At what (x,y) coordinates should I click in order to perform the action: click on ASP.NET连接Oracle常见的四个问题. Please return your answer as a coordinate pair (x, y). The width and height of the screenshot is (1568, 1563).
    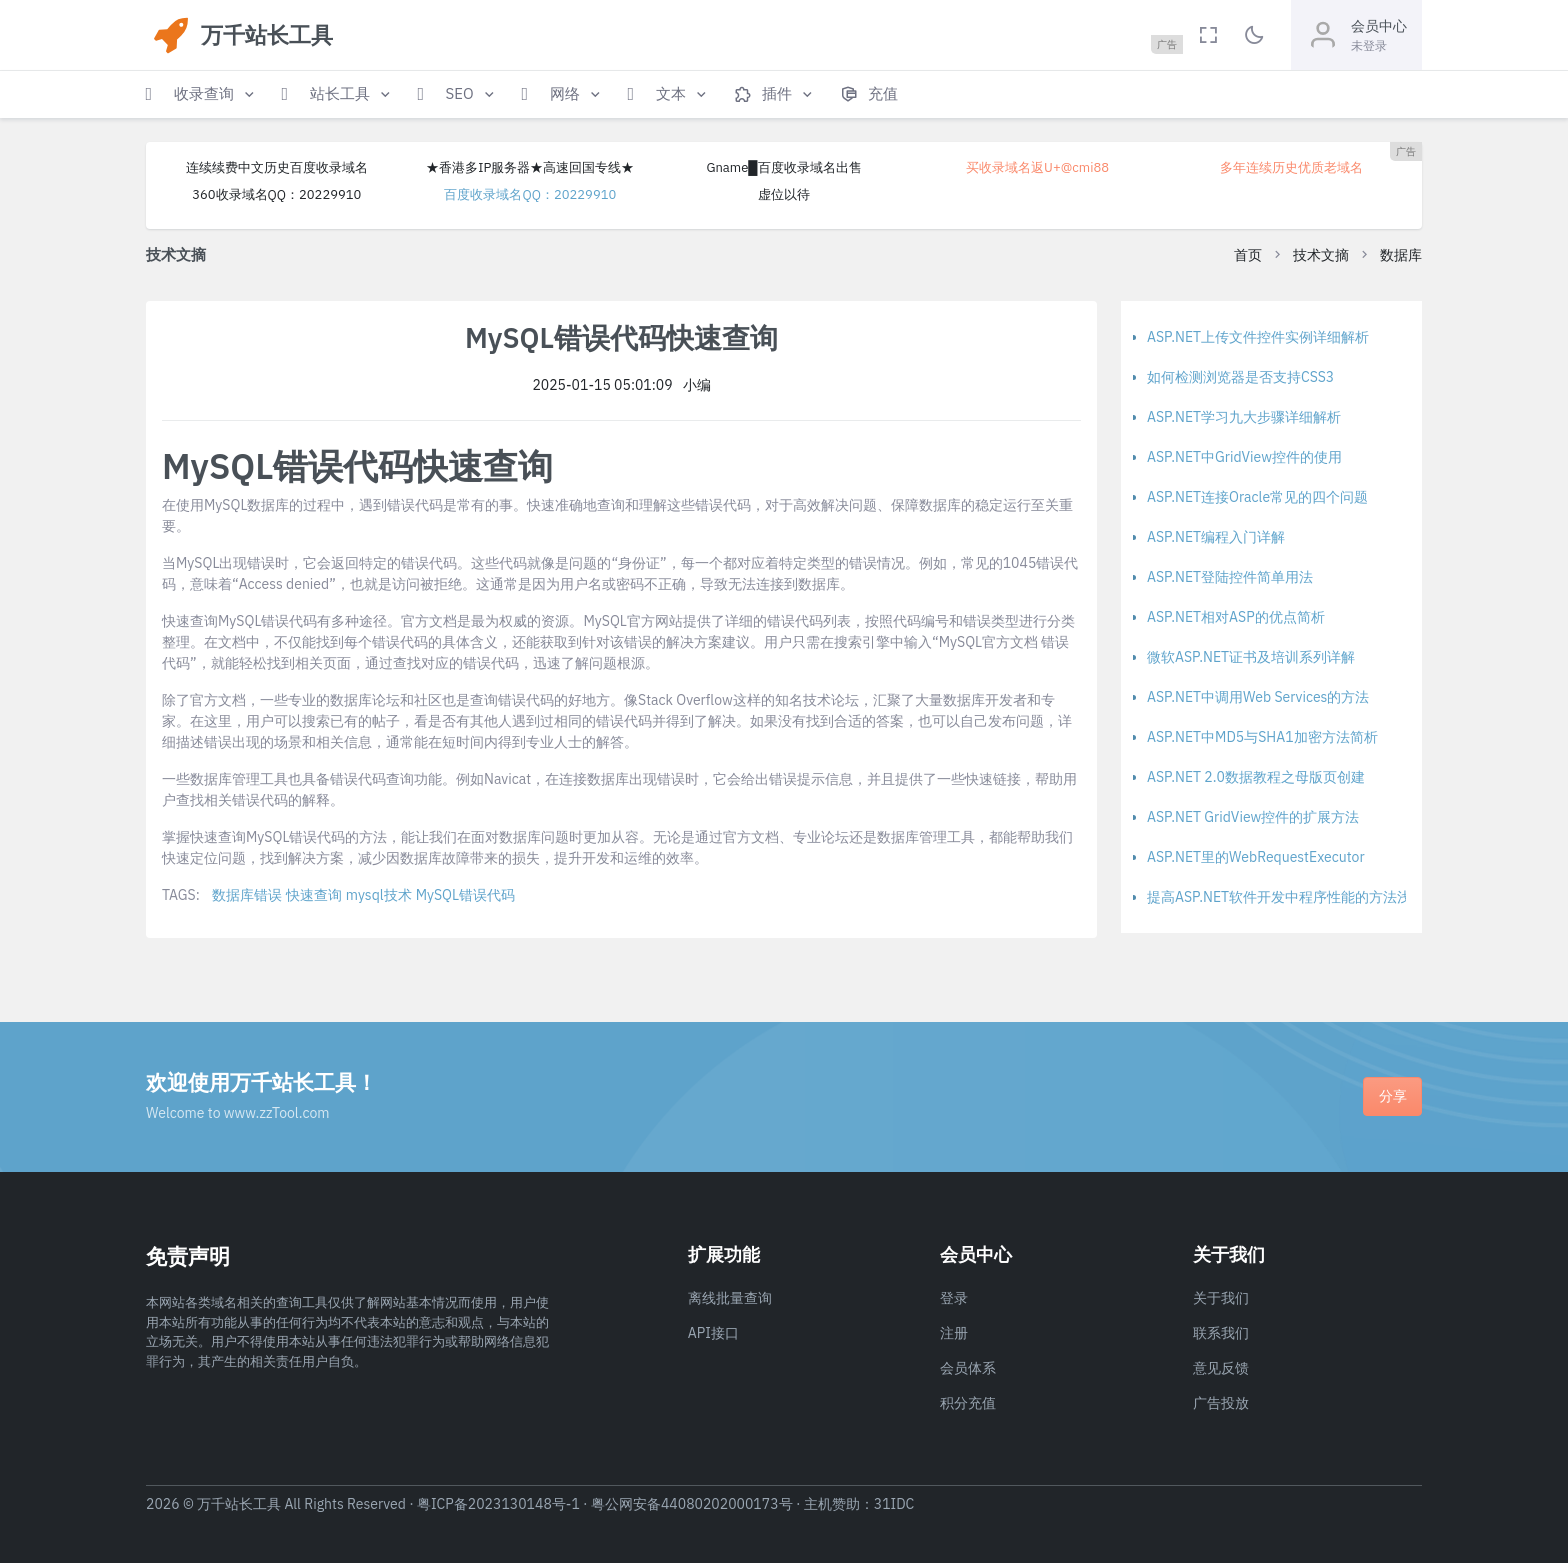
    Looking at the image, I should click on (1257, 497).